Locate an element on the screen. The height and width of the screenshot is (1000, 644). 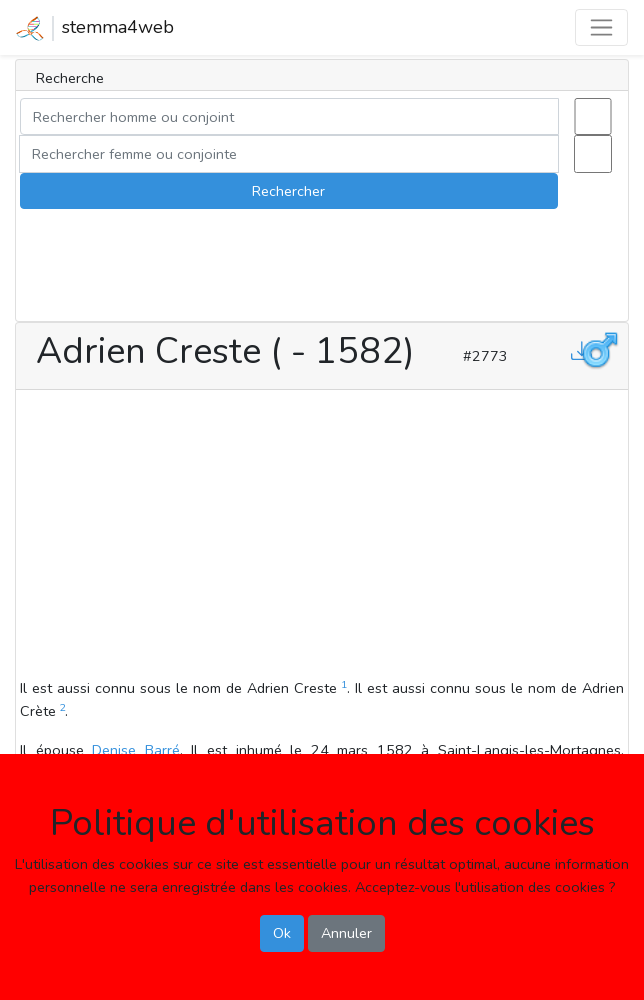
[Toggle navigation] is located at coordinates (601, 27).